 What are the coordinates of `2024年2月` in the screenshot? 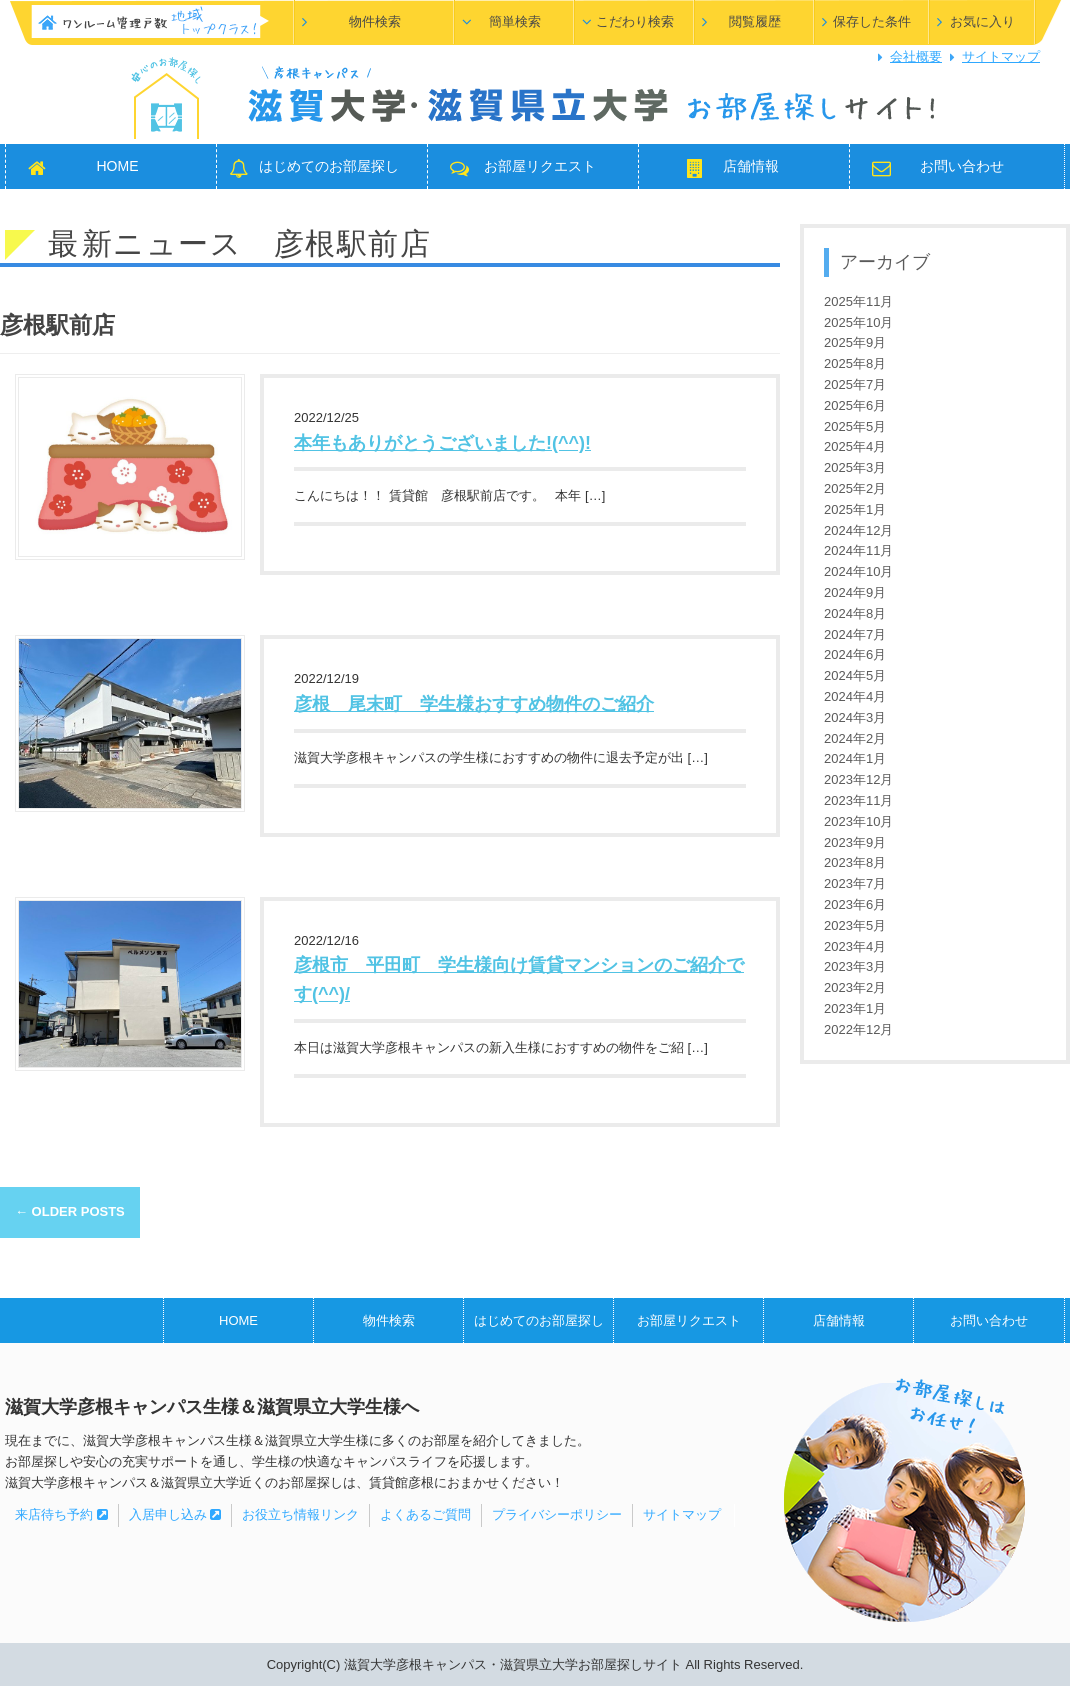 It's located at (855, 738).